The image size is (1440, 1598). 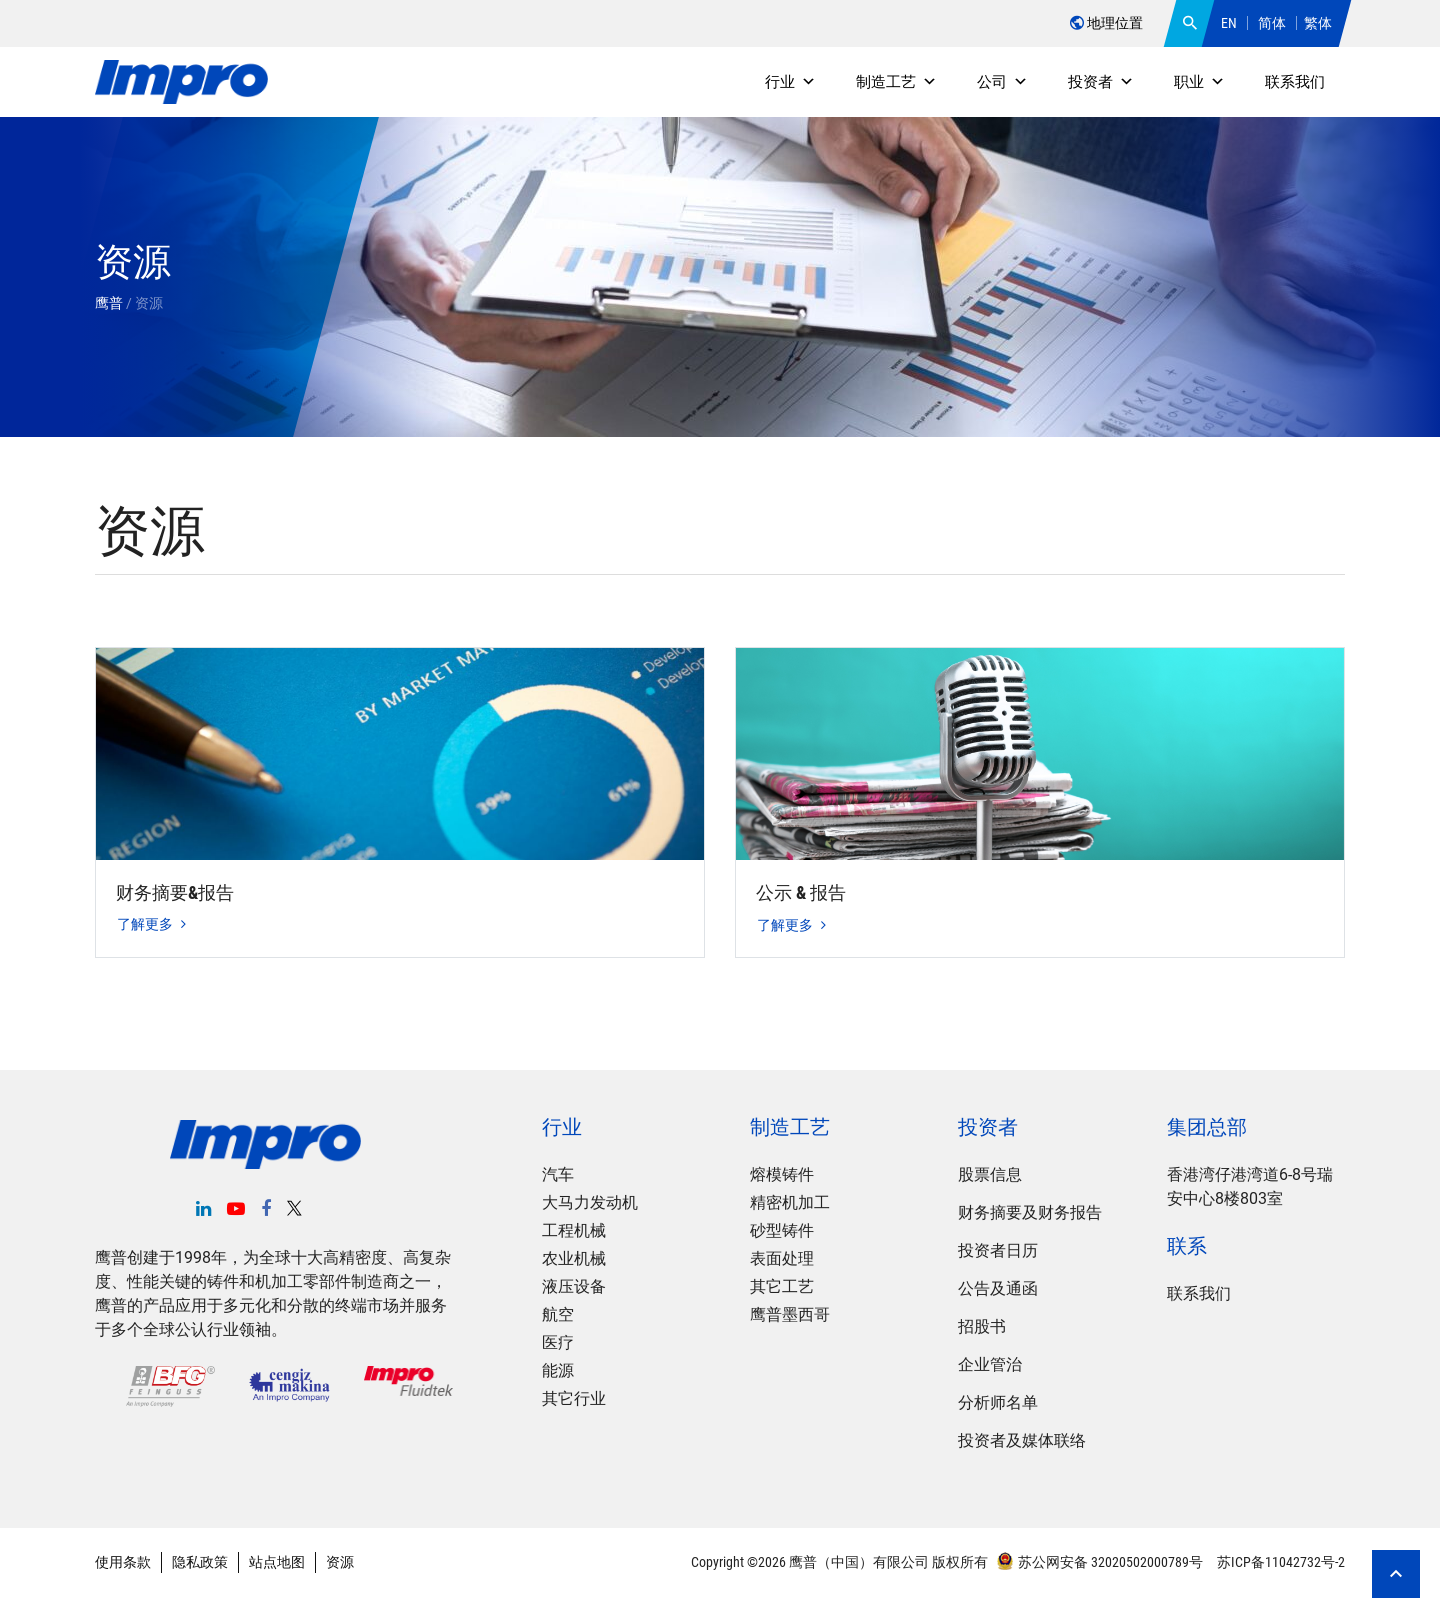 What do you see at coordinates (1272, 23) in the screenshot?
I see `简体` at bounding box center [1272, 23].